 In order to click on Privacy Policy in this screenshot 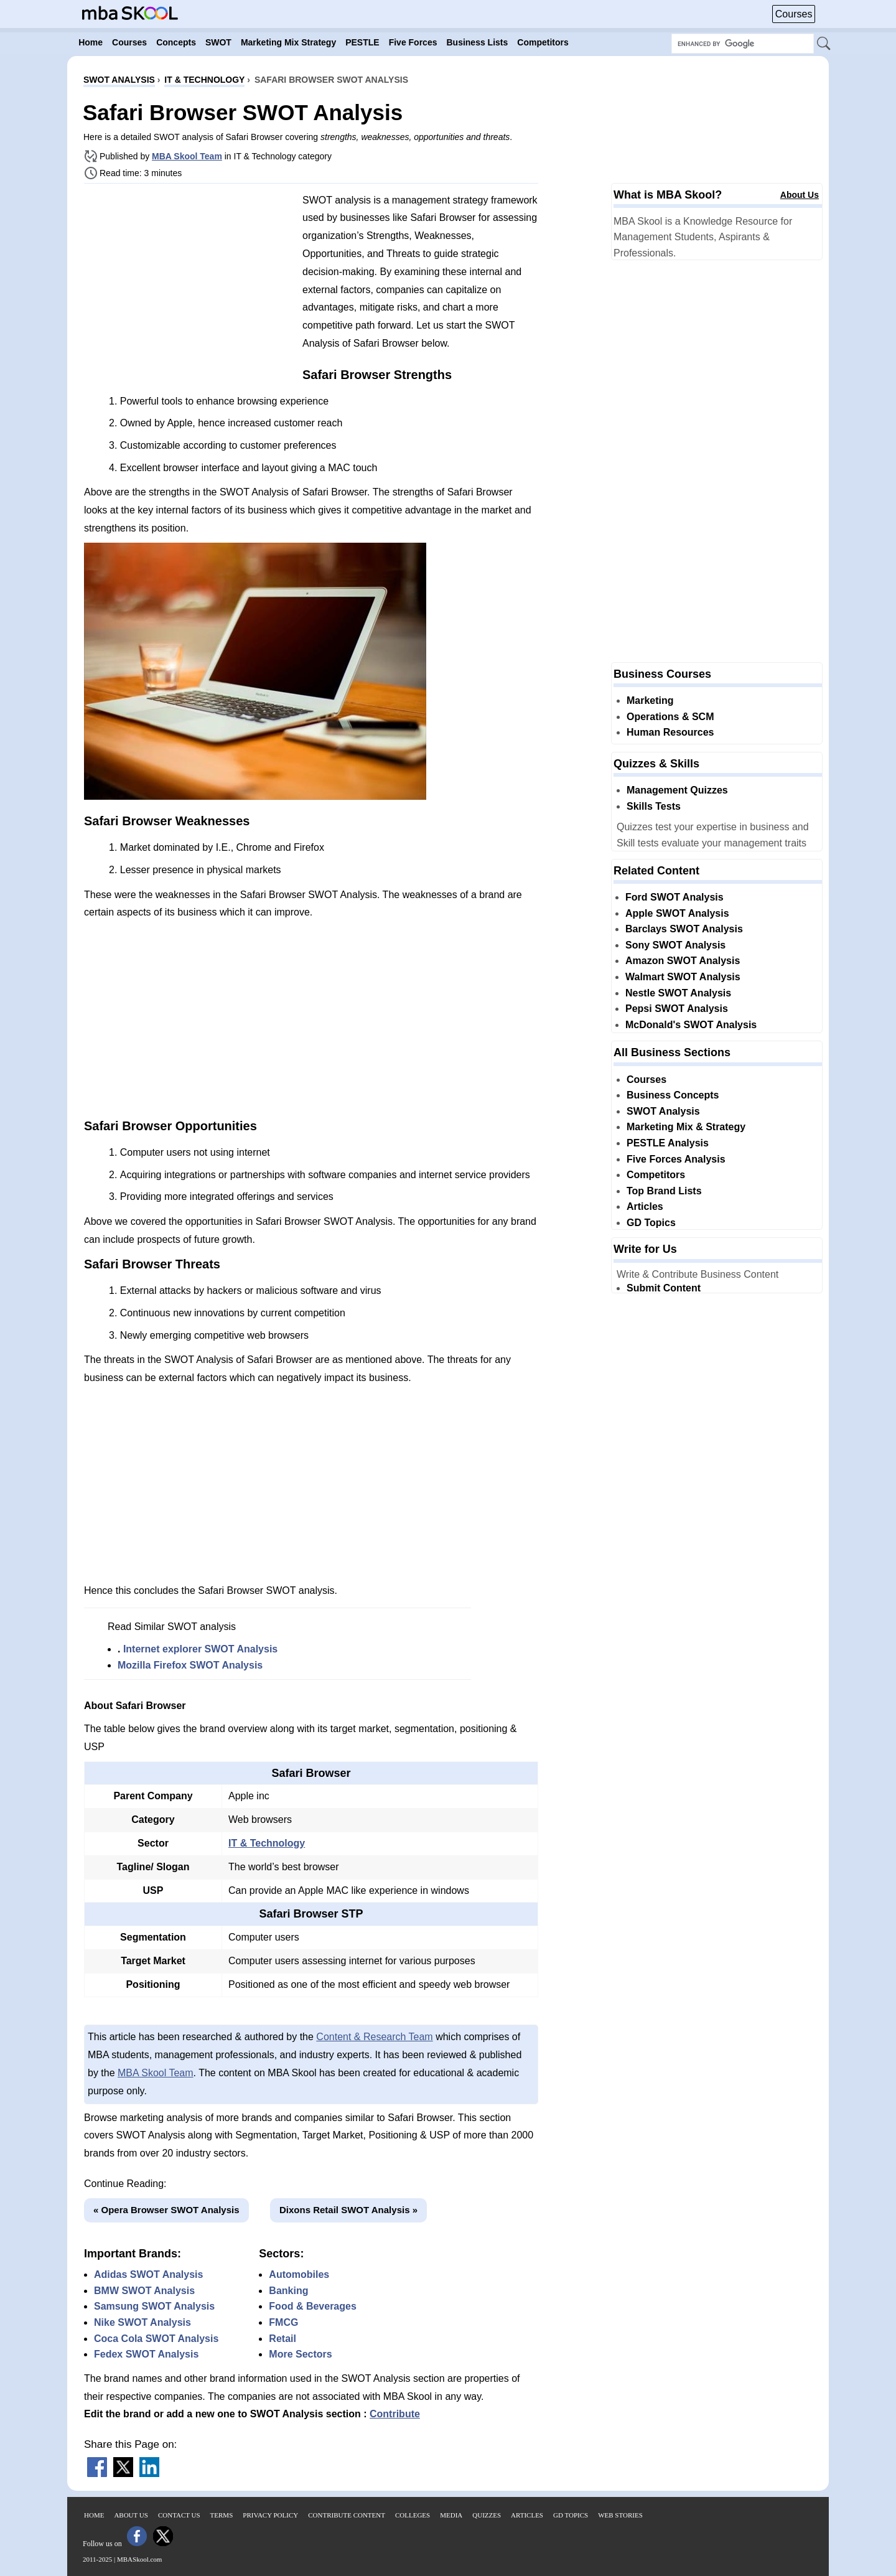, I will do `click(270, 2515)`.